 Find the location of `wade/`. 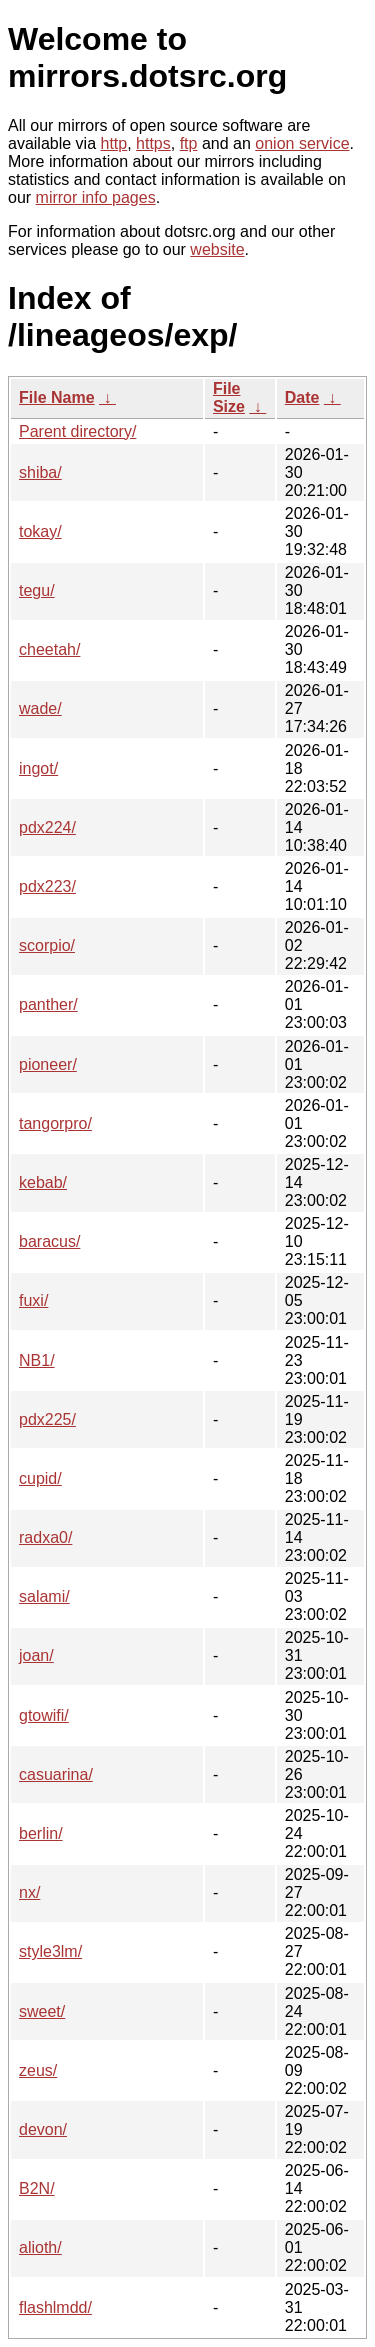

wade/ is located at coordinates (40, 708).